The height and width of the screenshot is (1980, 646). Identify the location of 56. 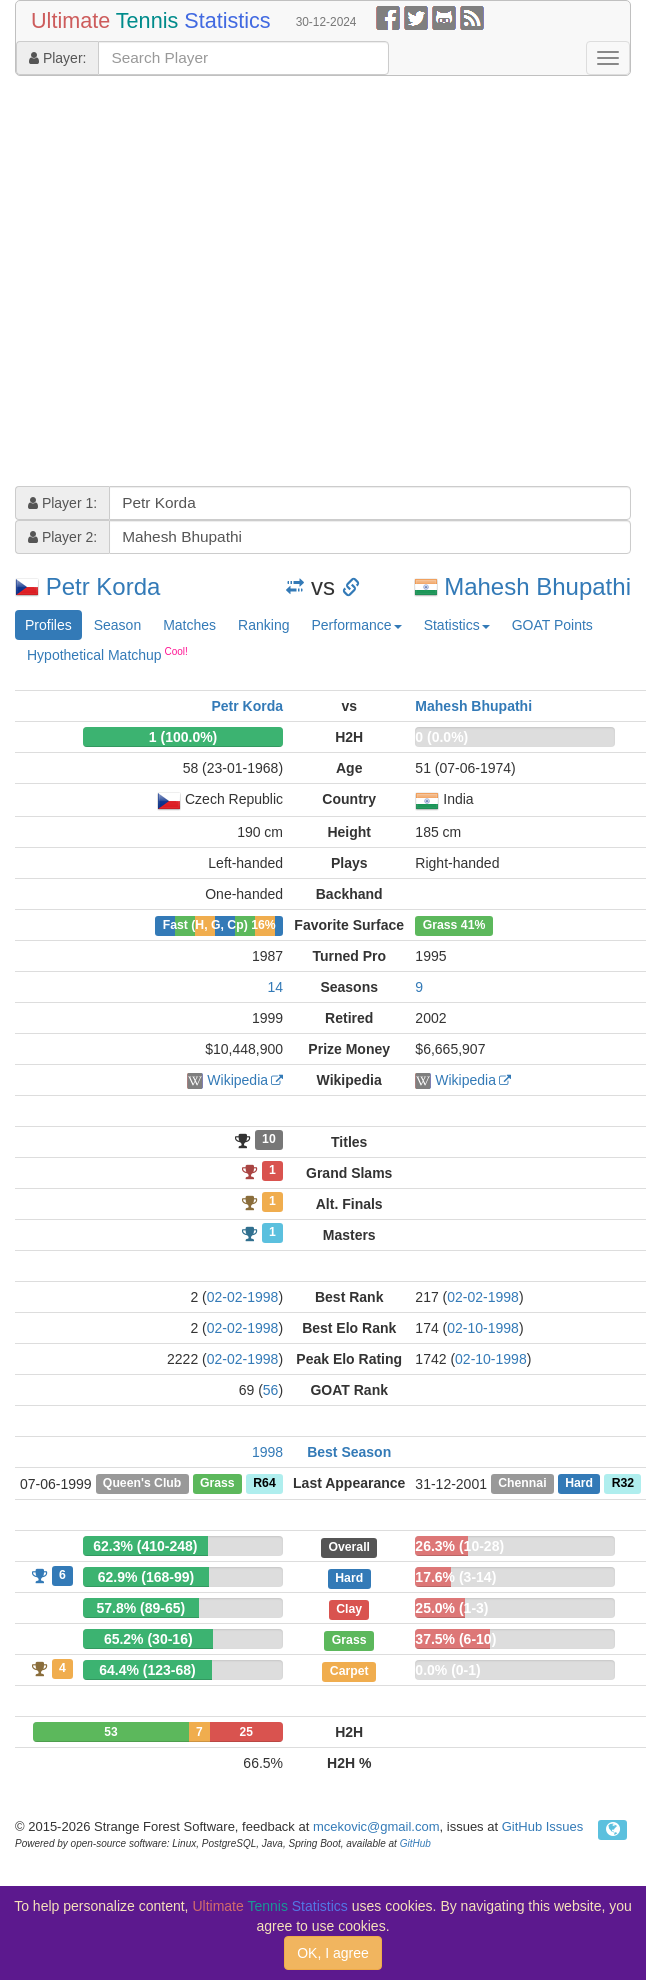
(271, 1390).